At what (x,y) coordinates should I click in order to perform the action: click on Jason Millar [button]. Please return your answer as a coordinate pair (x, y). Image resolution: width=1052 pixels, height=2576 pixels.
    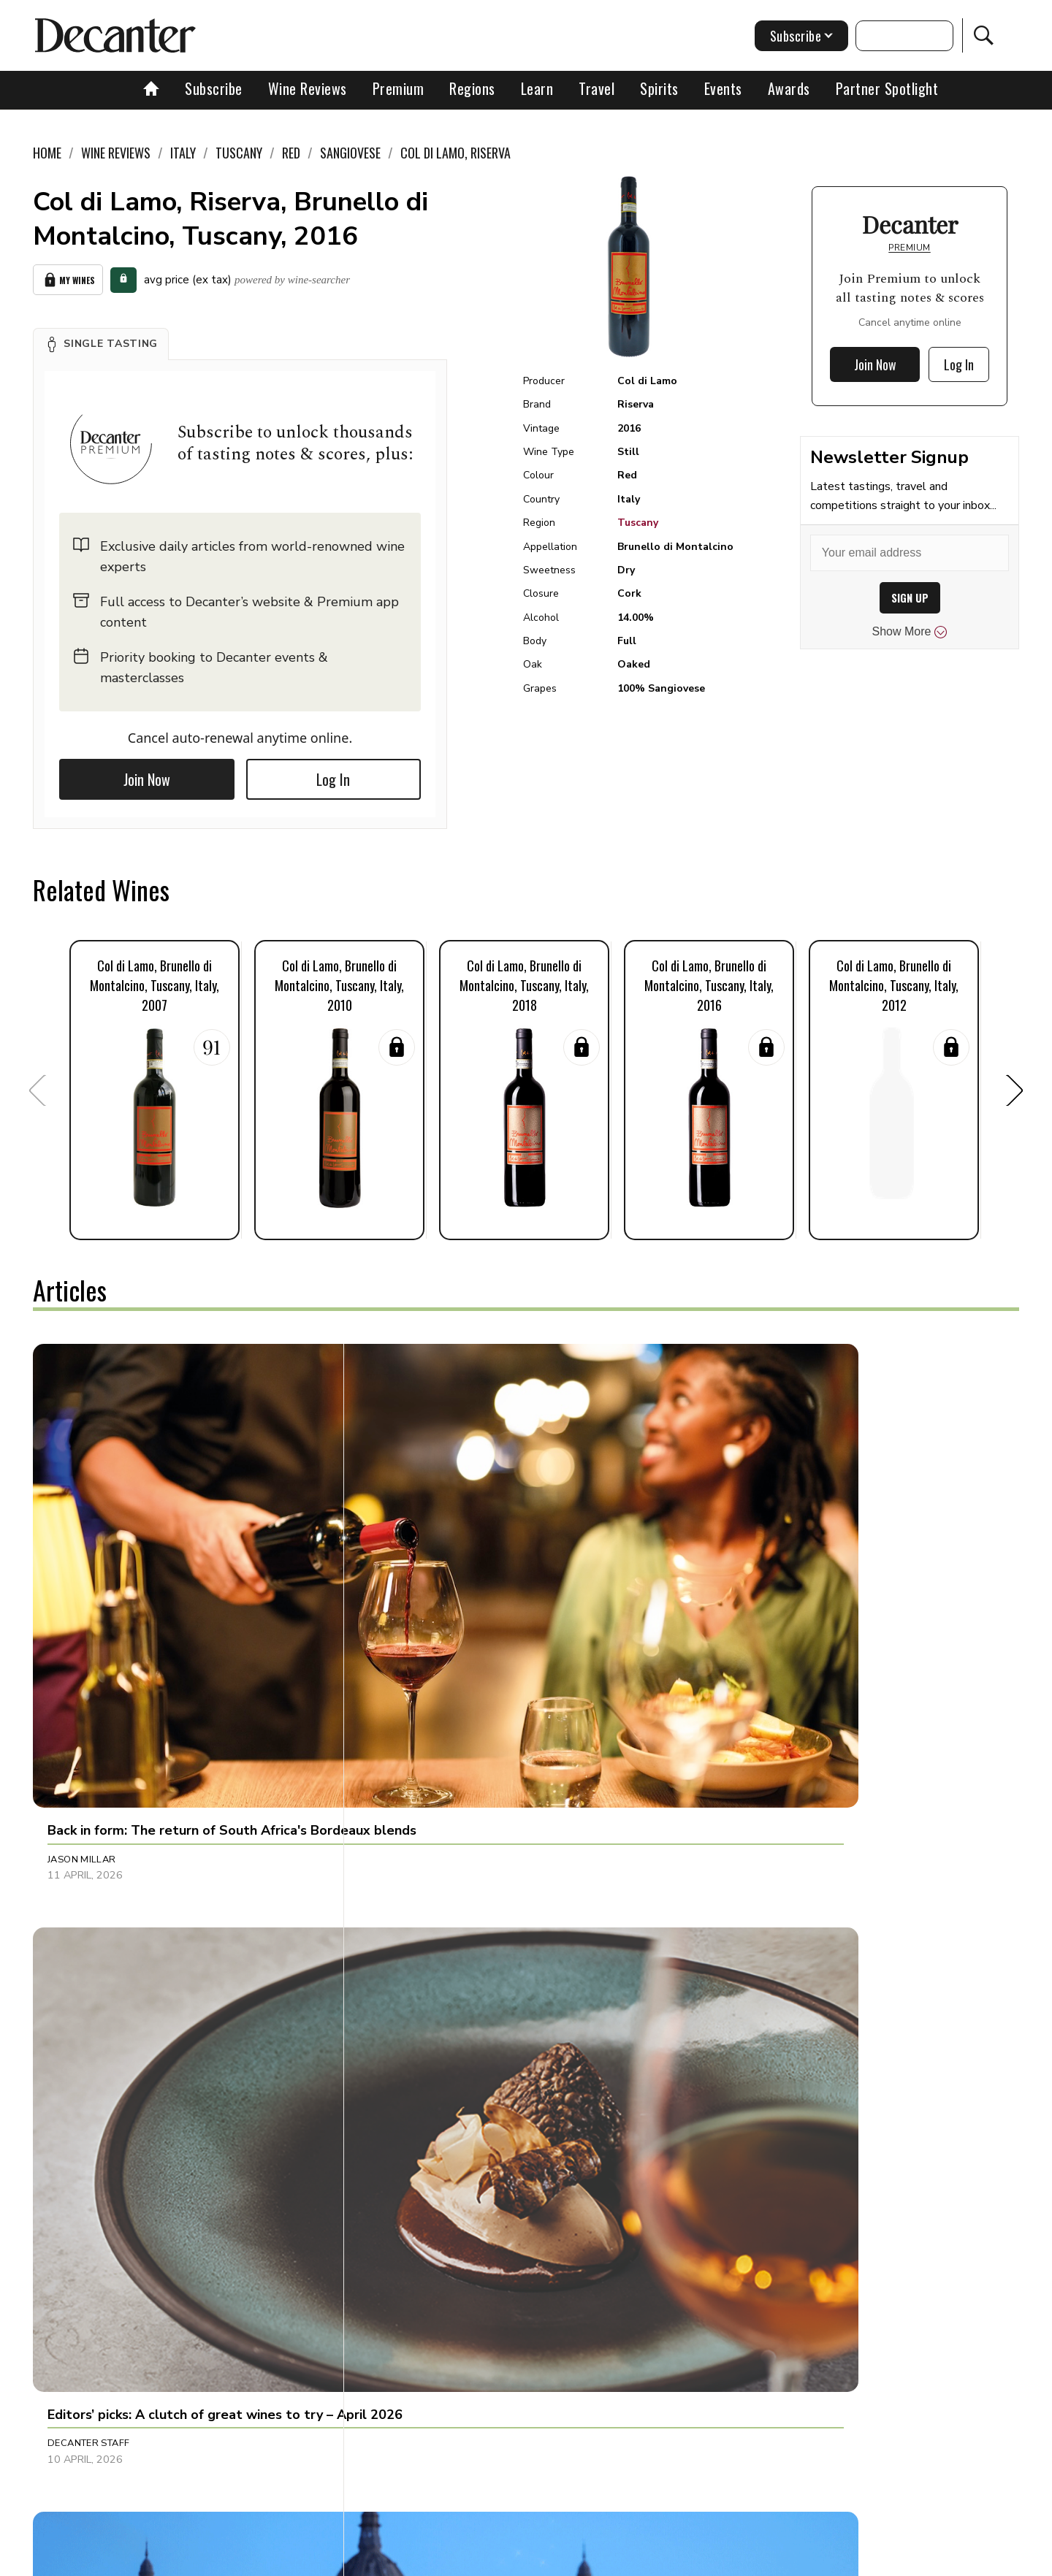
    Looking at the image, I should click on (81, 1574).